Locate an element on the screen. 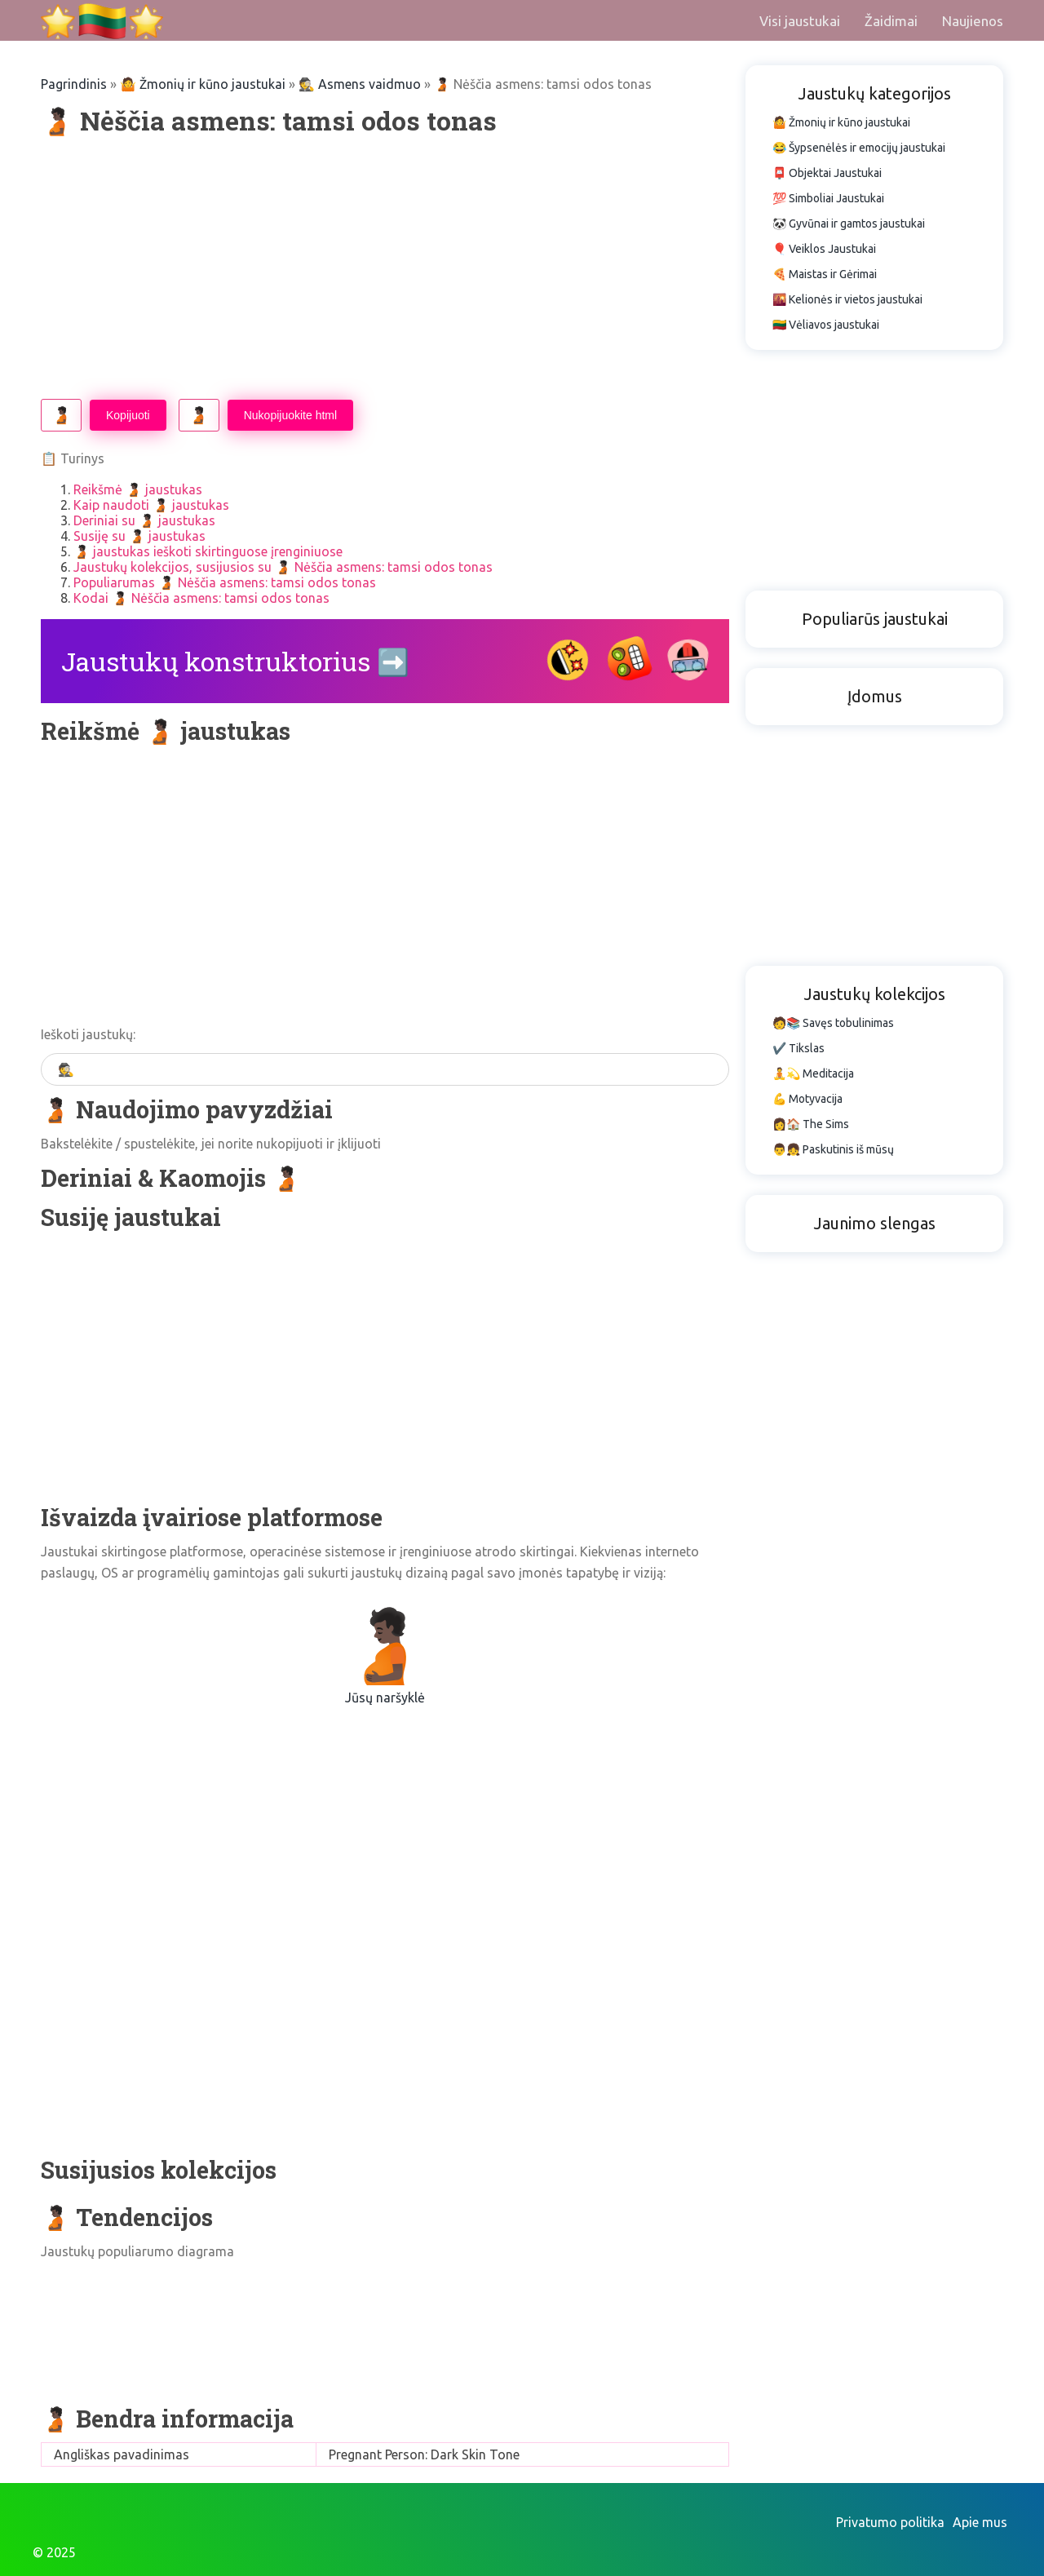 Image resolution: width=1044 pixels, height=2576 pixels. Kopijuoti is located at coordinates (128, 415).